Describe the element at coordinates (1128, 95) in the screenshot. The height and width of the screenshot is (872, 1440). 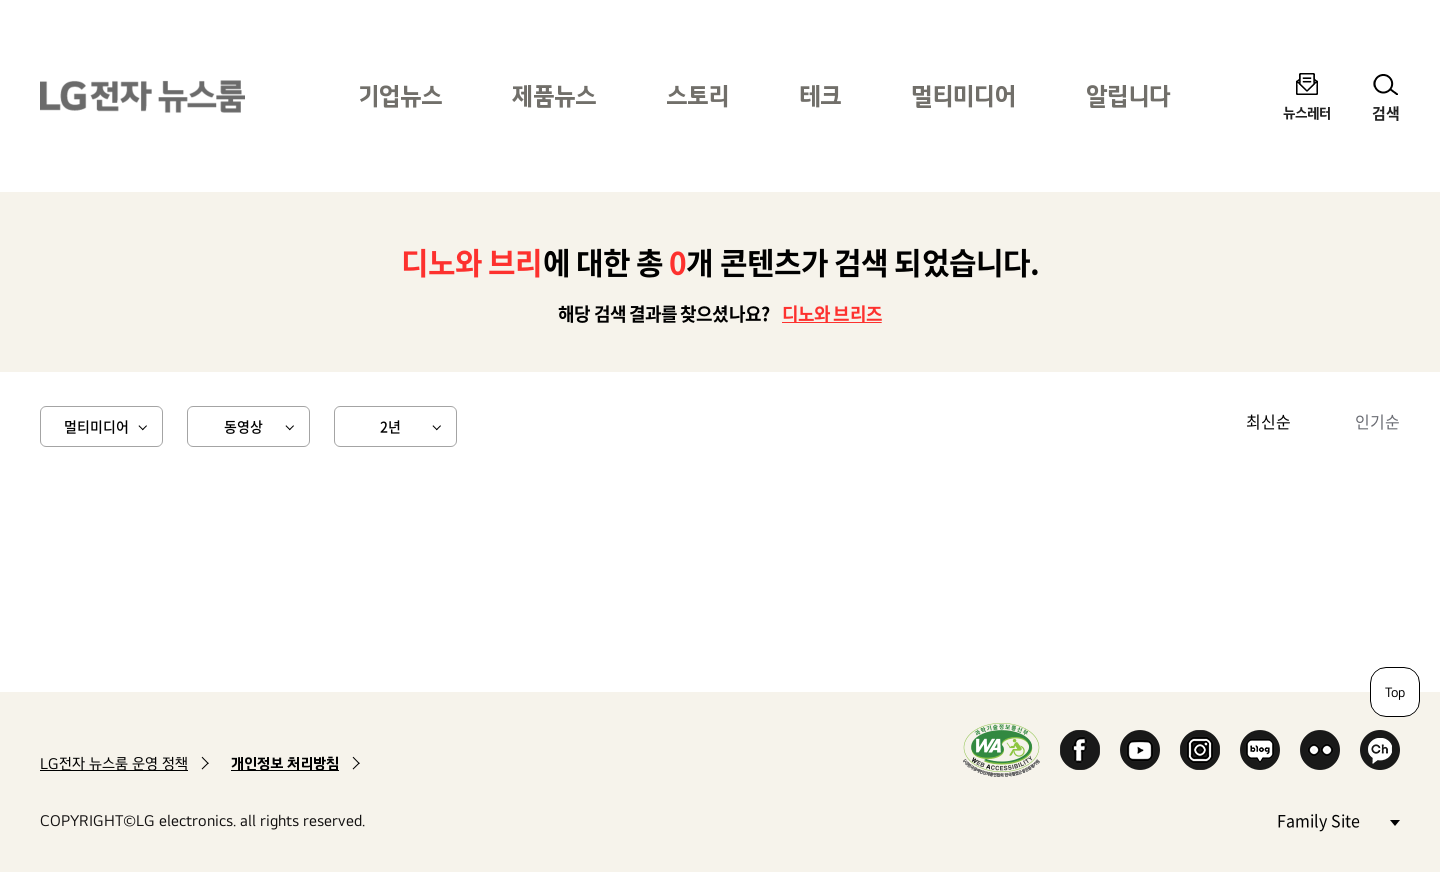
I see `알립니다` at that location.